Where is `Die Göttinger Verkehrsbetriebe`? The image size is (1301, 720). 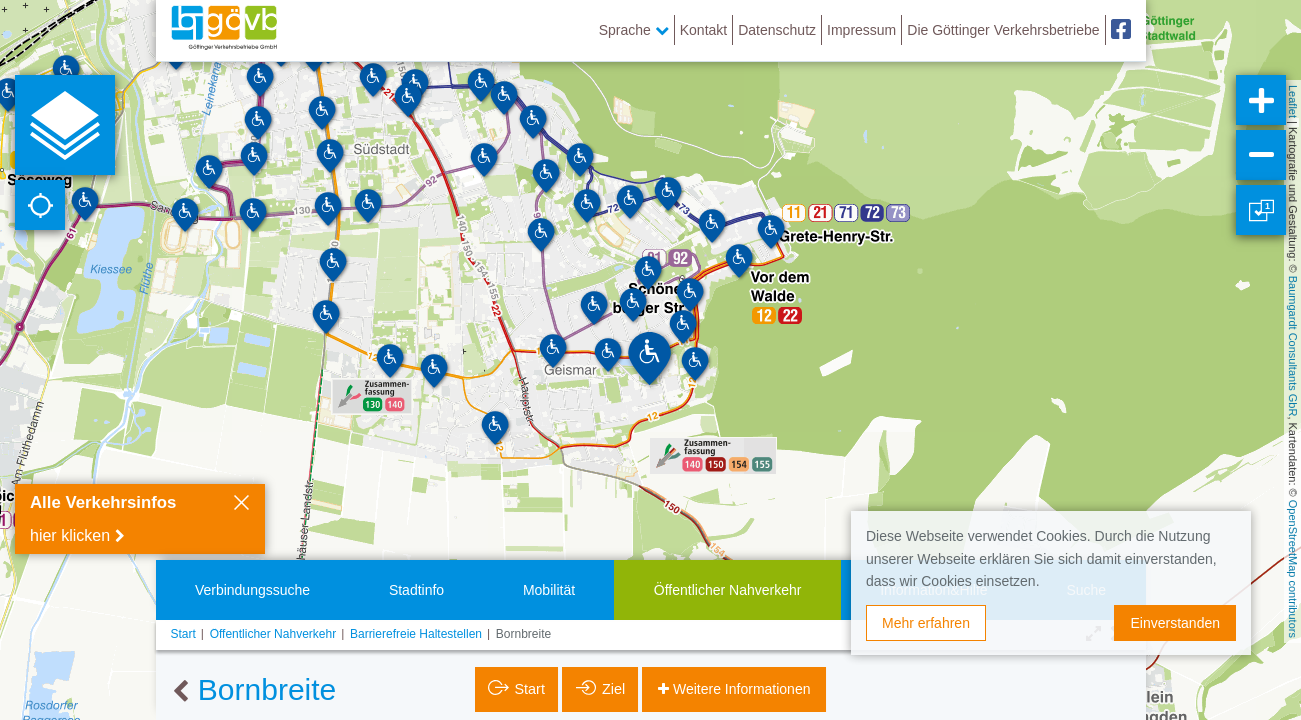 Die Göttinger Verkehrsbetriebe is located at coordinates (1003, 30).